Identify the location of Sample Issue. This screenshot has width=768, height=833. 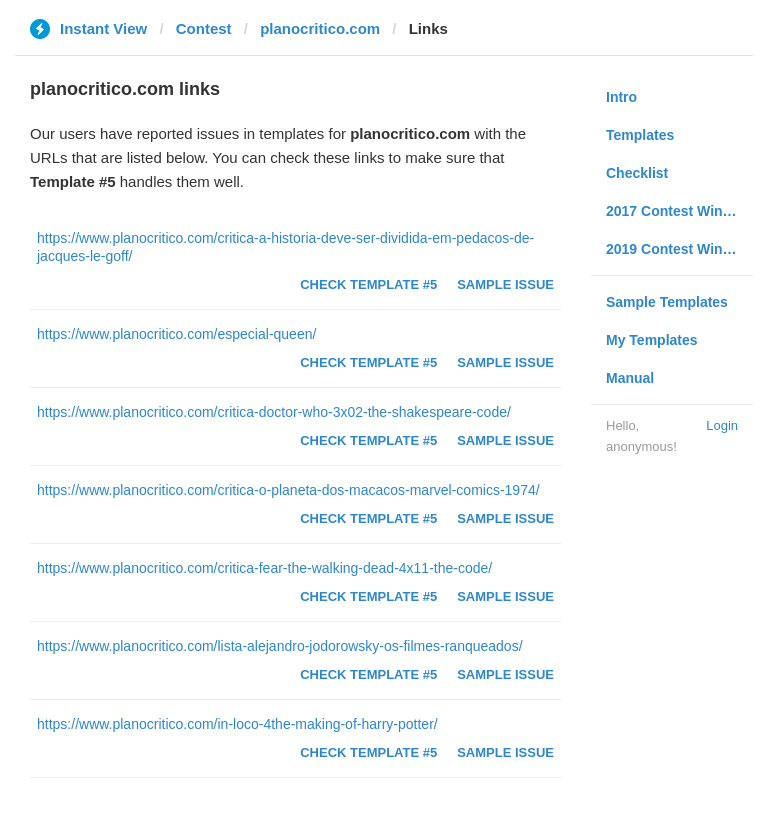
(505, 284).